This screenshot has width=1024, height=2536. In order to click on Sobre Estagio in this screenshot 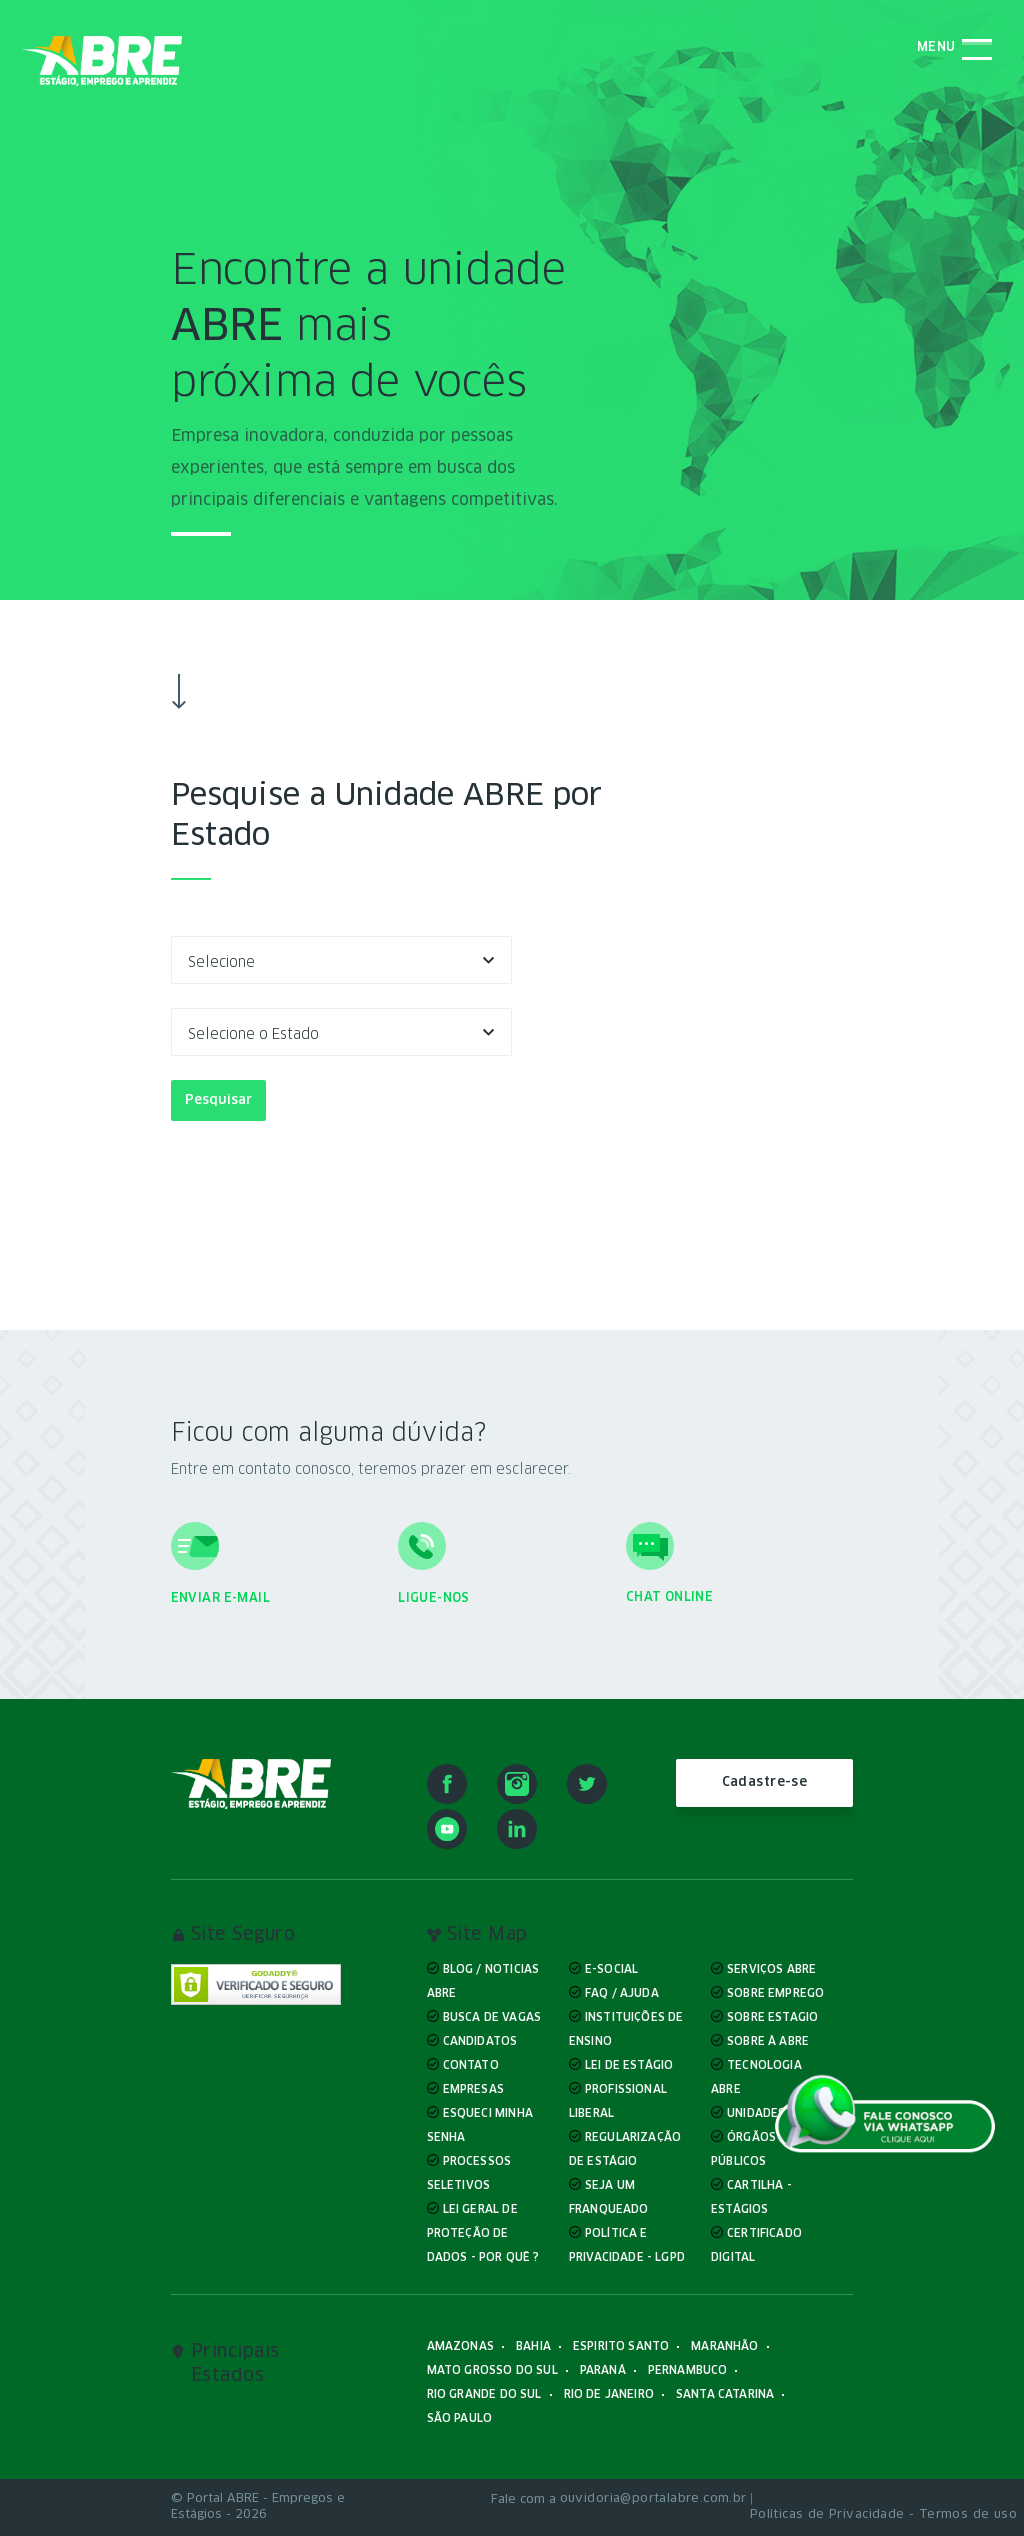, I will do `click(772, 2017)`.